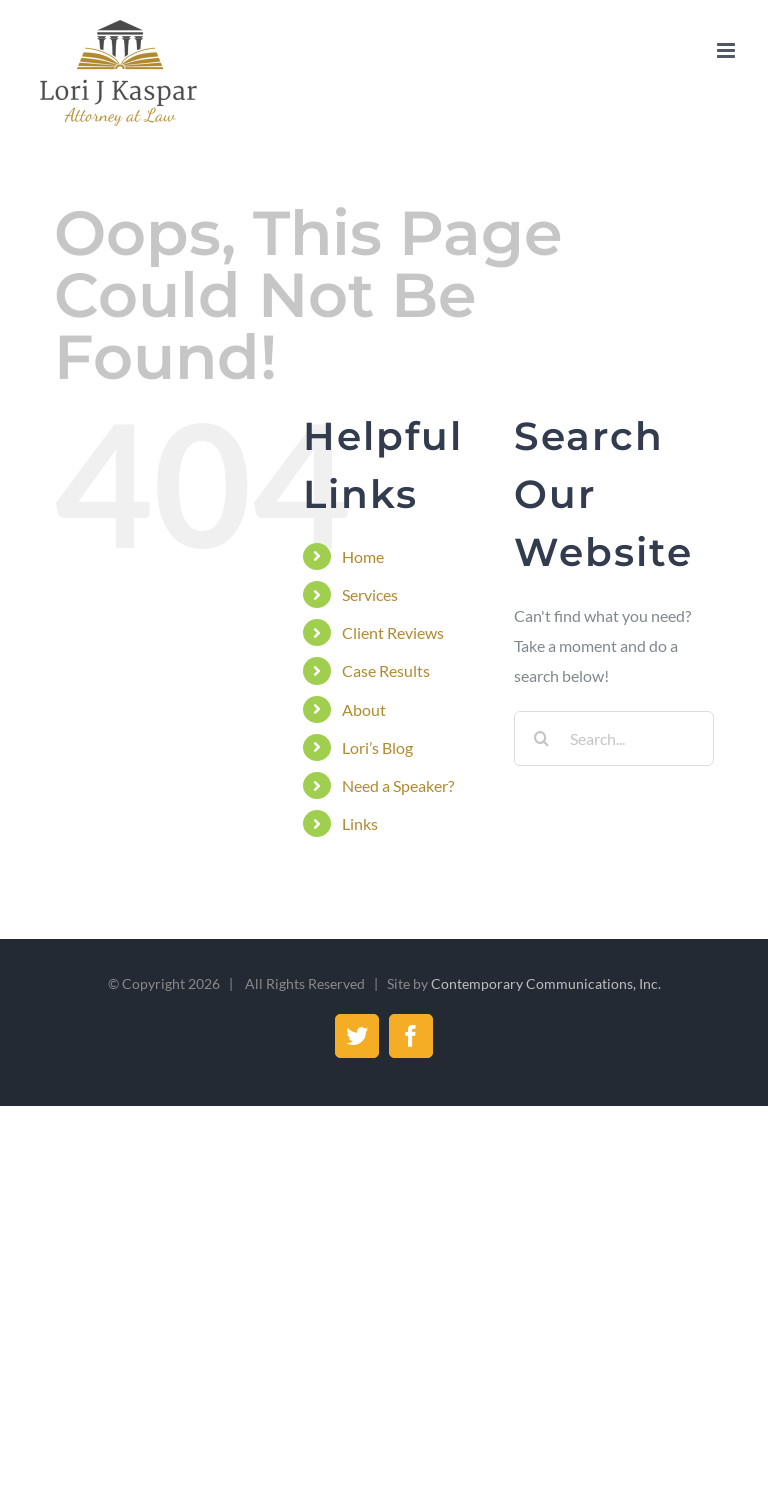 This screenshot has width=768, height=1491. Describe the element at coordinates (364, 709) in the screenshot. I see `About` at that location.